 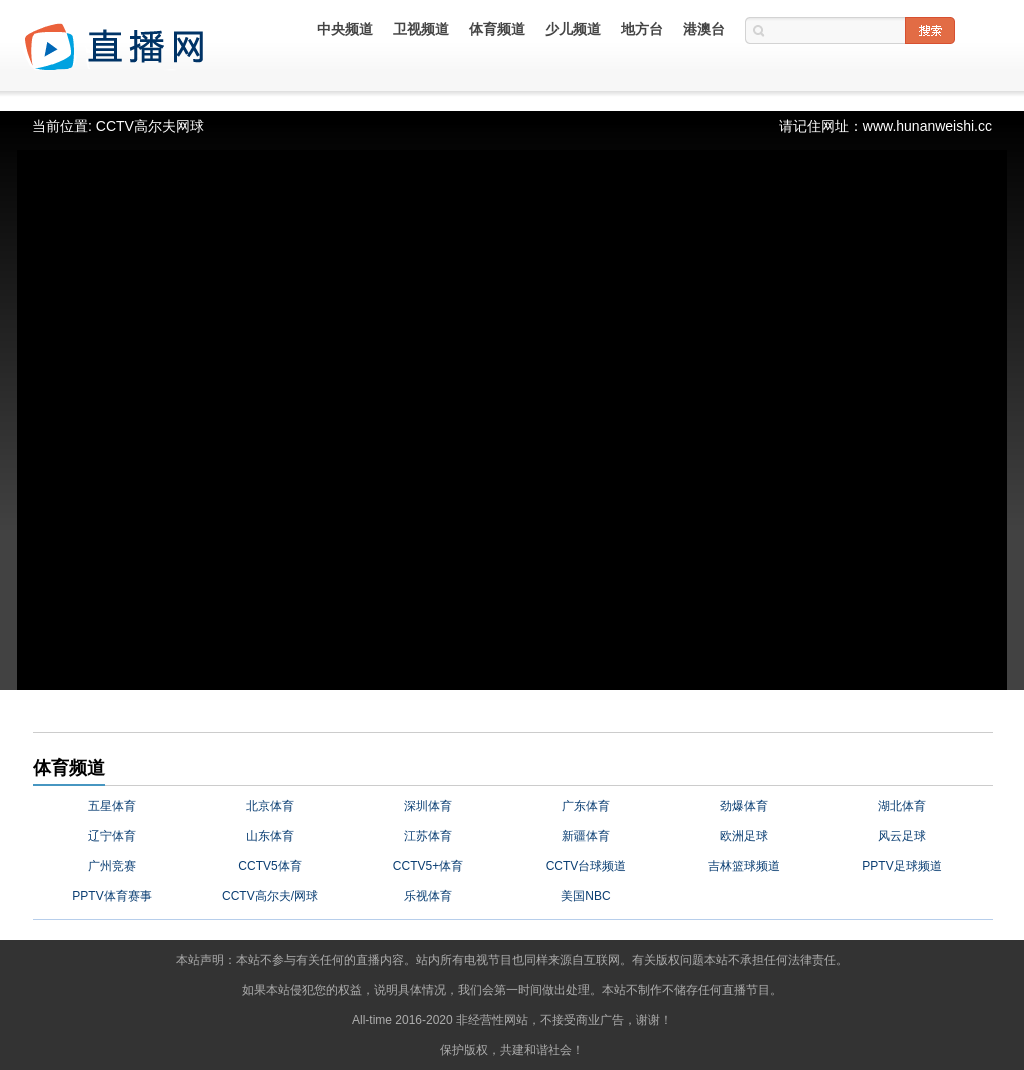 I want to click on CCTV台球频道, so click(x=586, y=866).